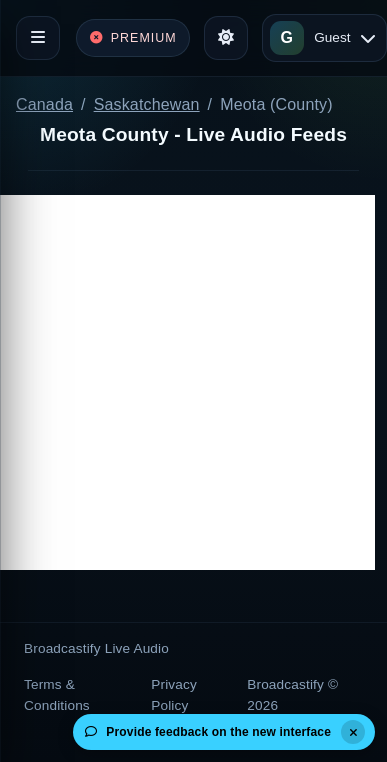 This screenshot has height=762, width=387. I want to click on [Dismiss], so click(353, 732).